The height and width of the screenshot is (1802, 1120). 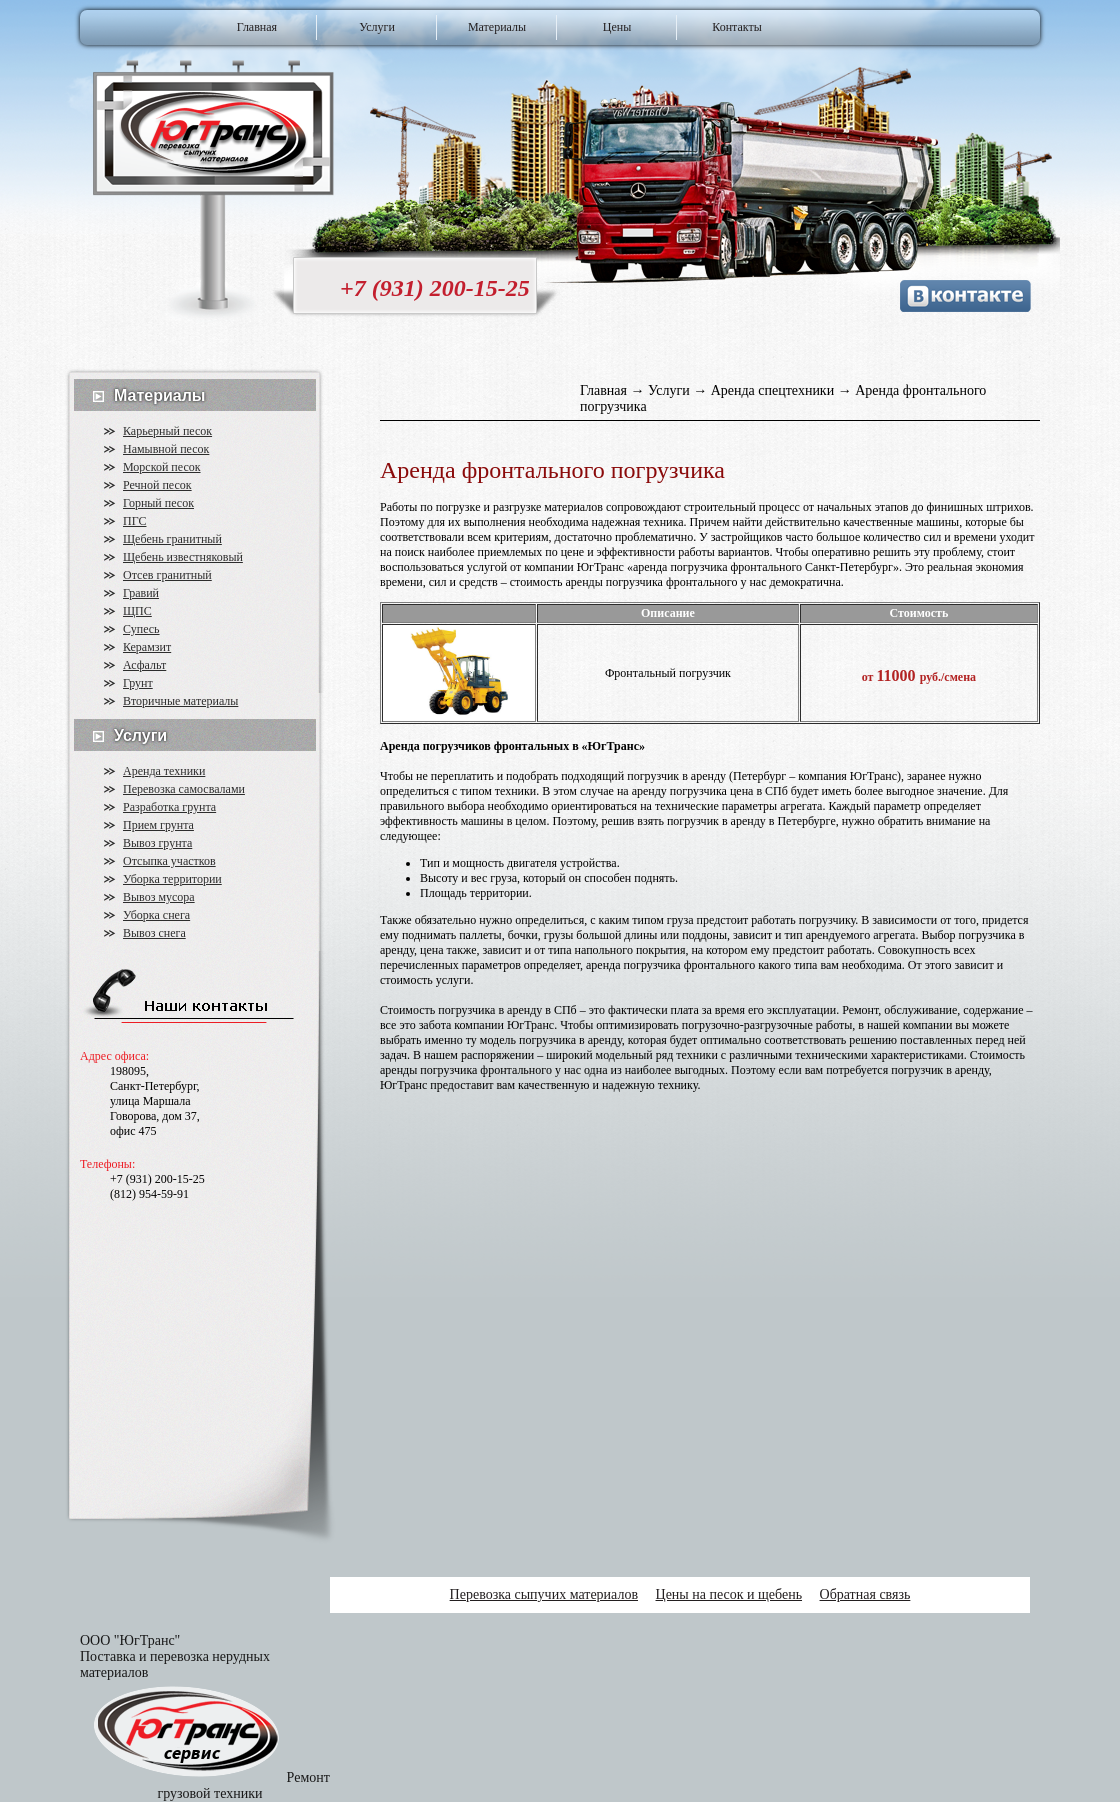 I want to click on Уборка территории, so click(x=172, y=879).